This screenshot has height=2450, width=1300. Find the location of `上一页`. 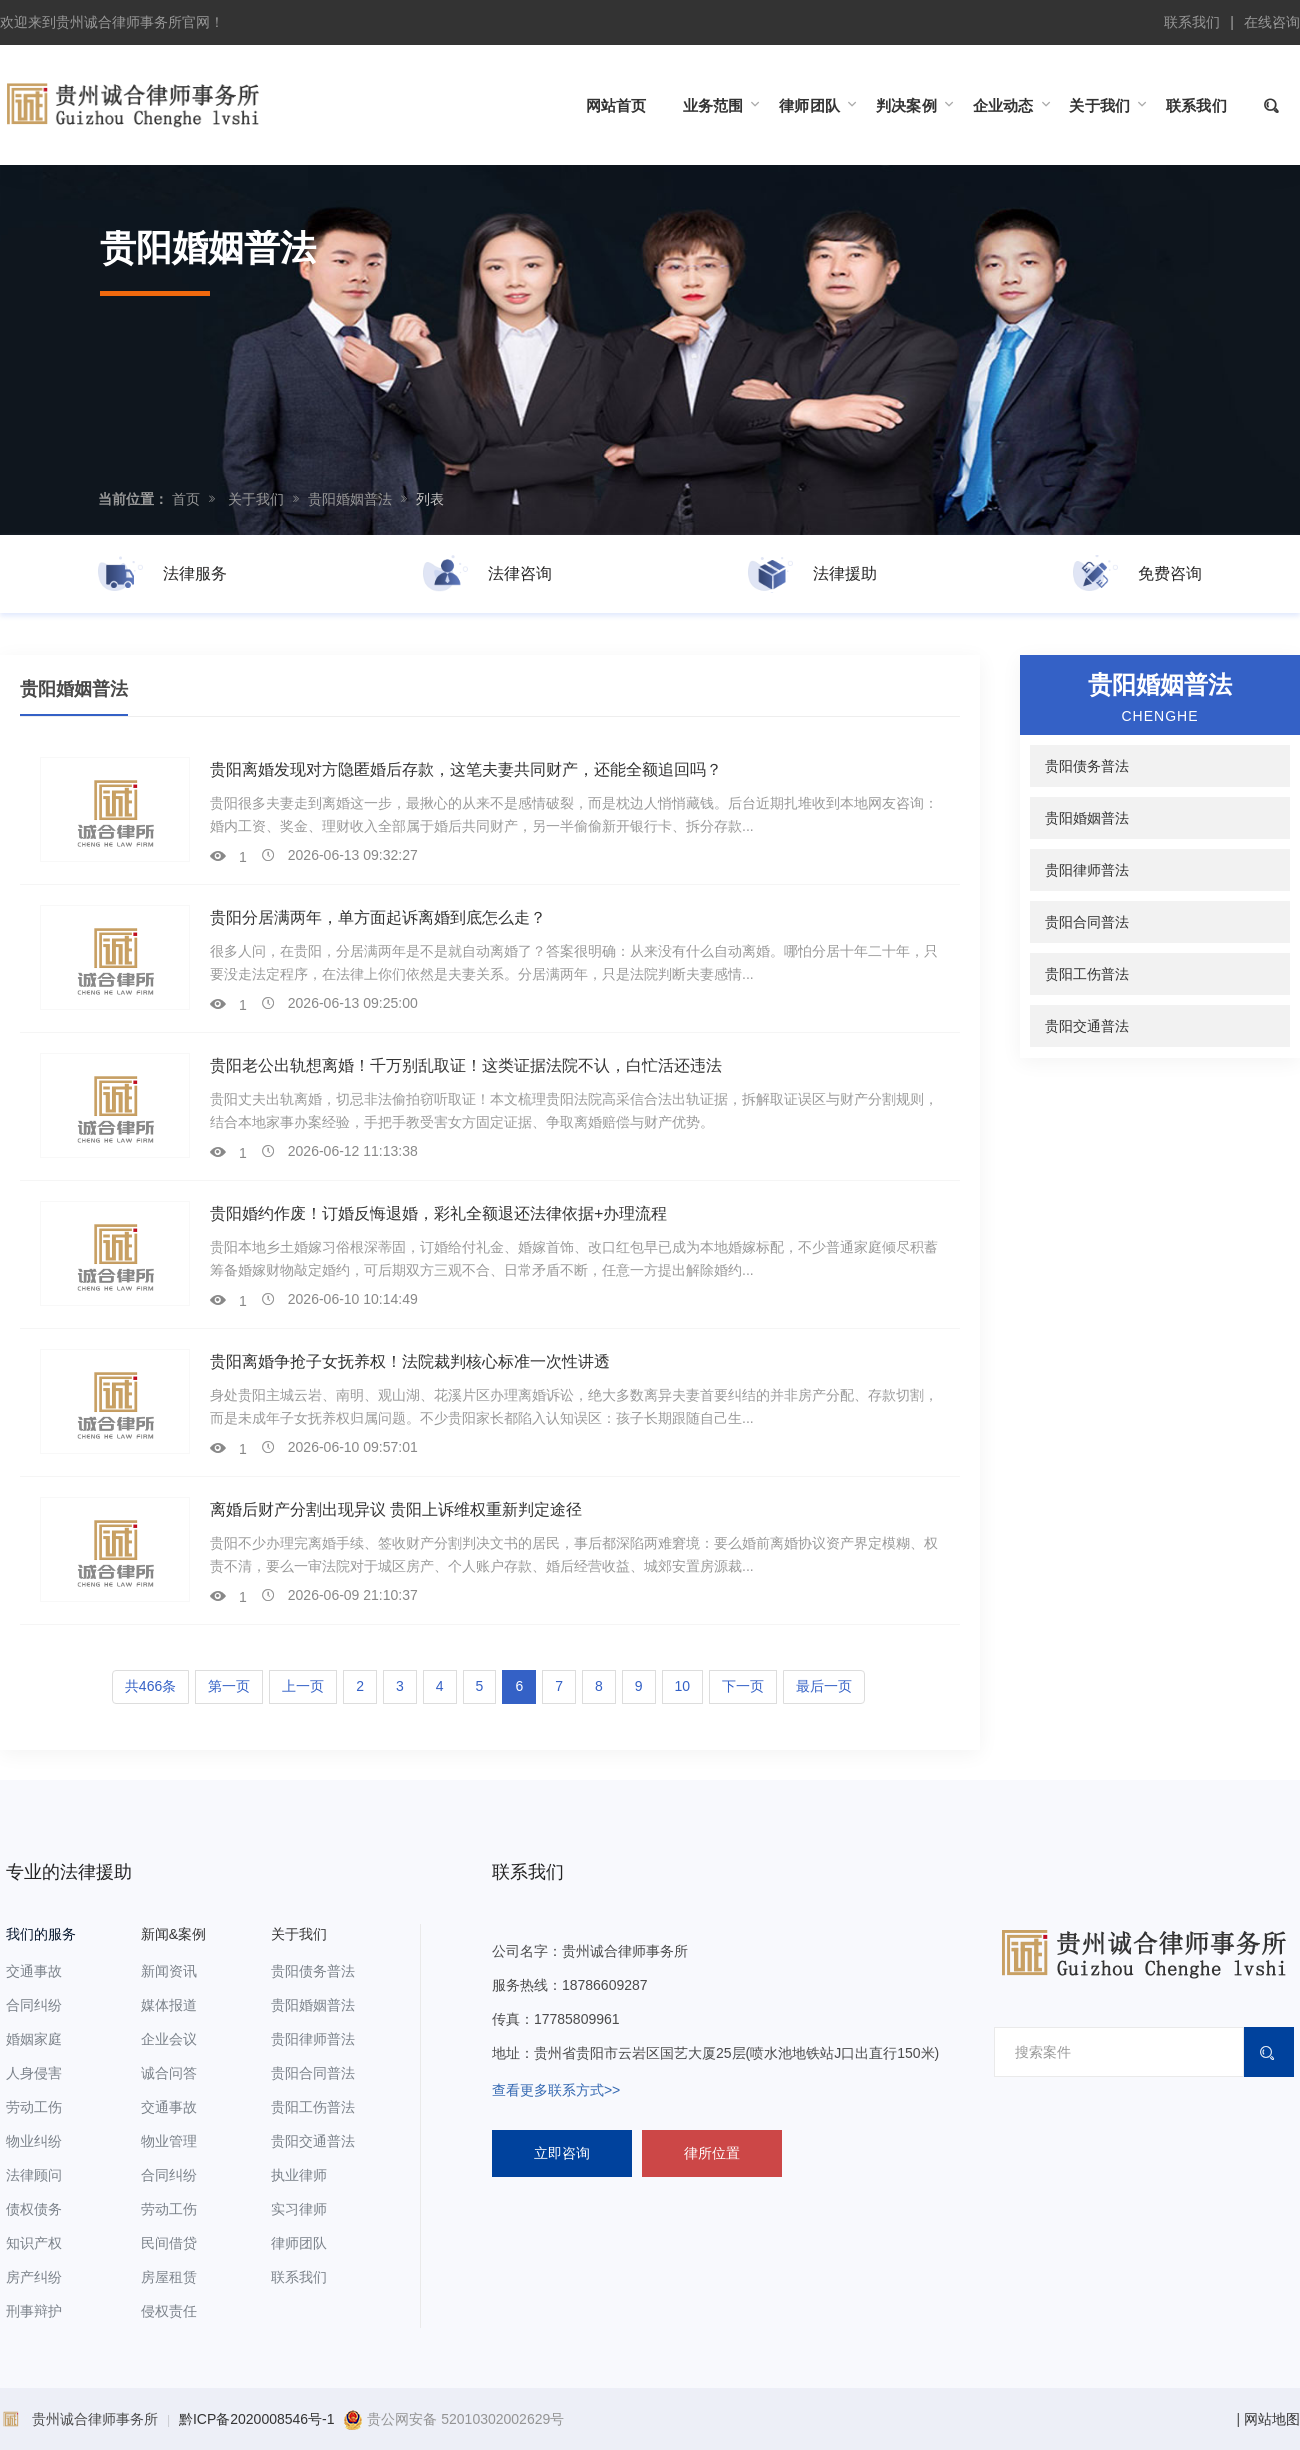

上一页 is located at coordinates (303, 1686).